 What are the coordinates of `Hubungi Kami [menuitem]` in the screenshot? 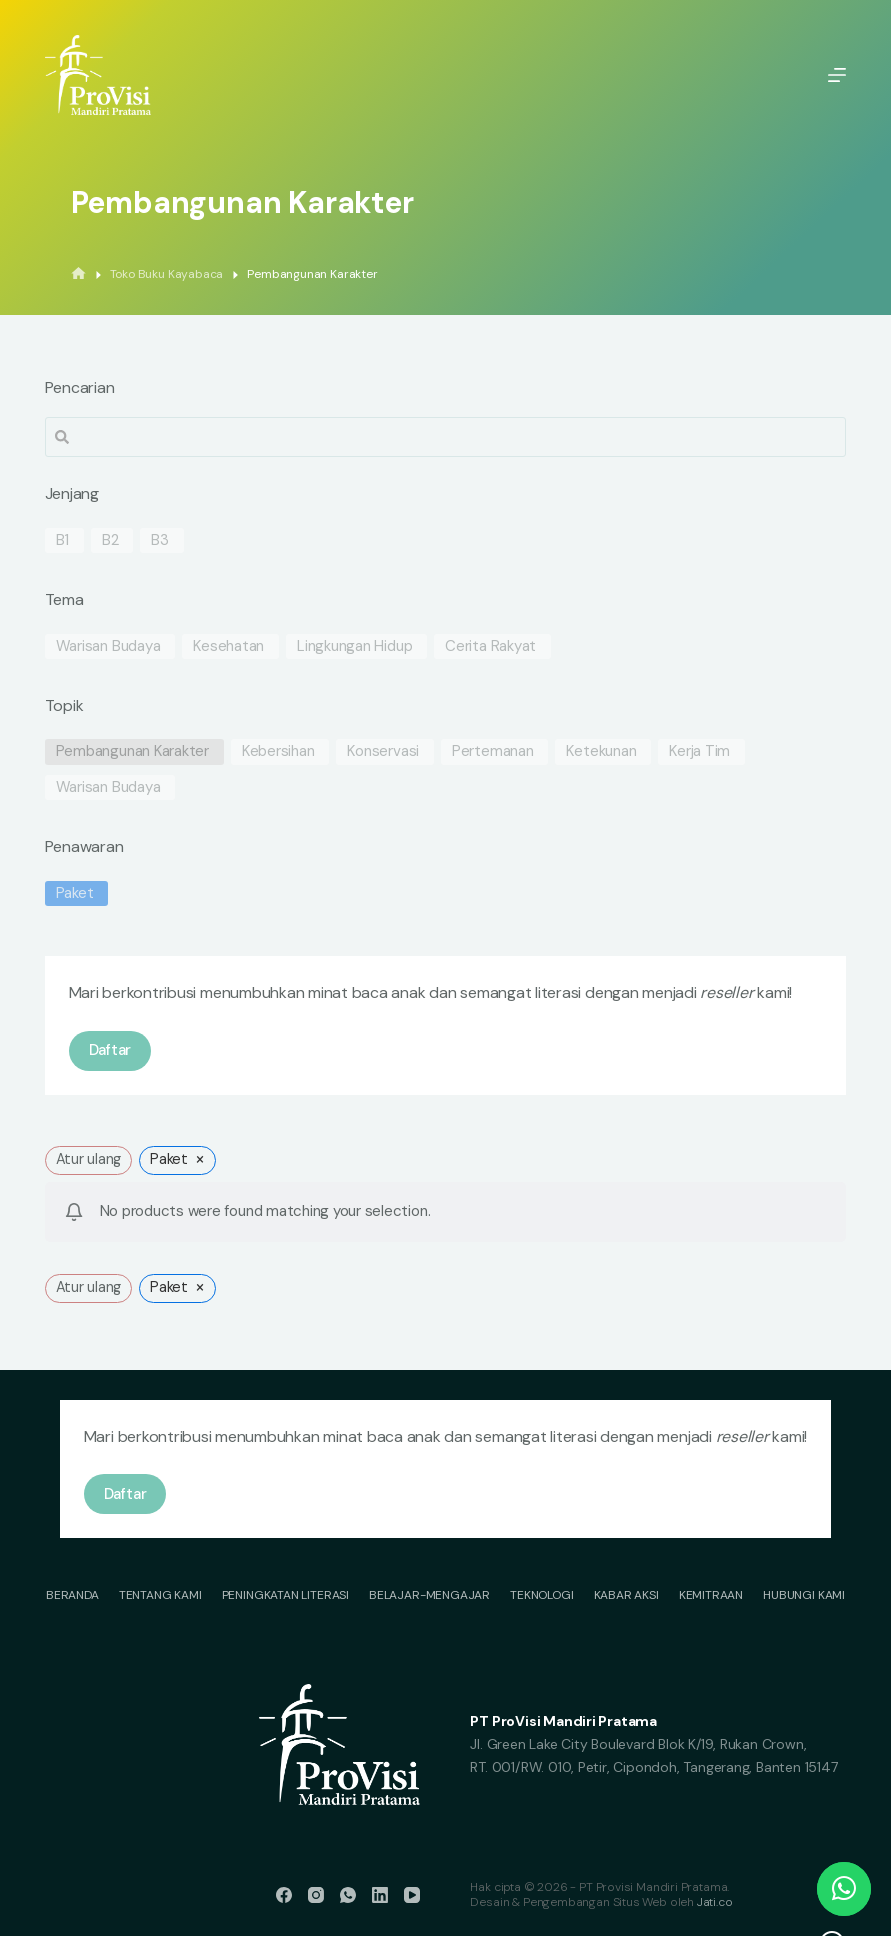 It's located at (804, 1595).